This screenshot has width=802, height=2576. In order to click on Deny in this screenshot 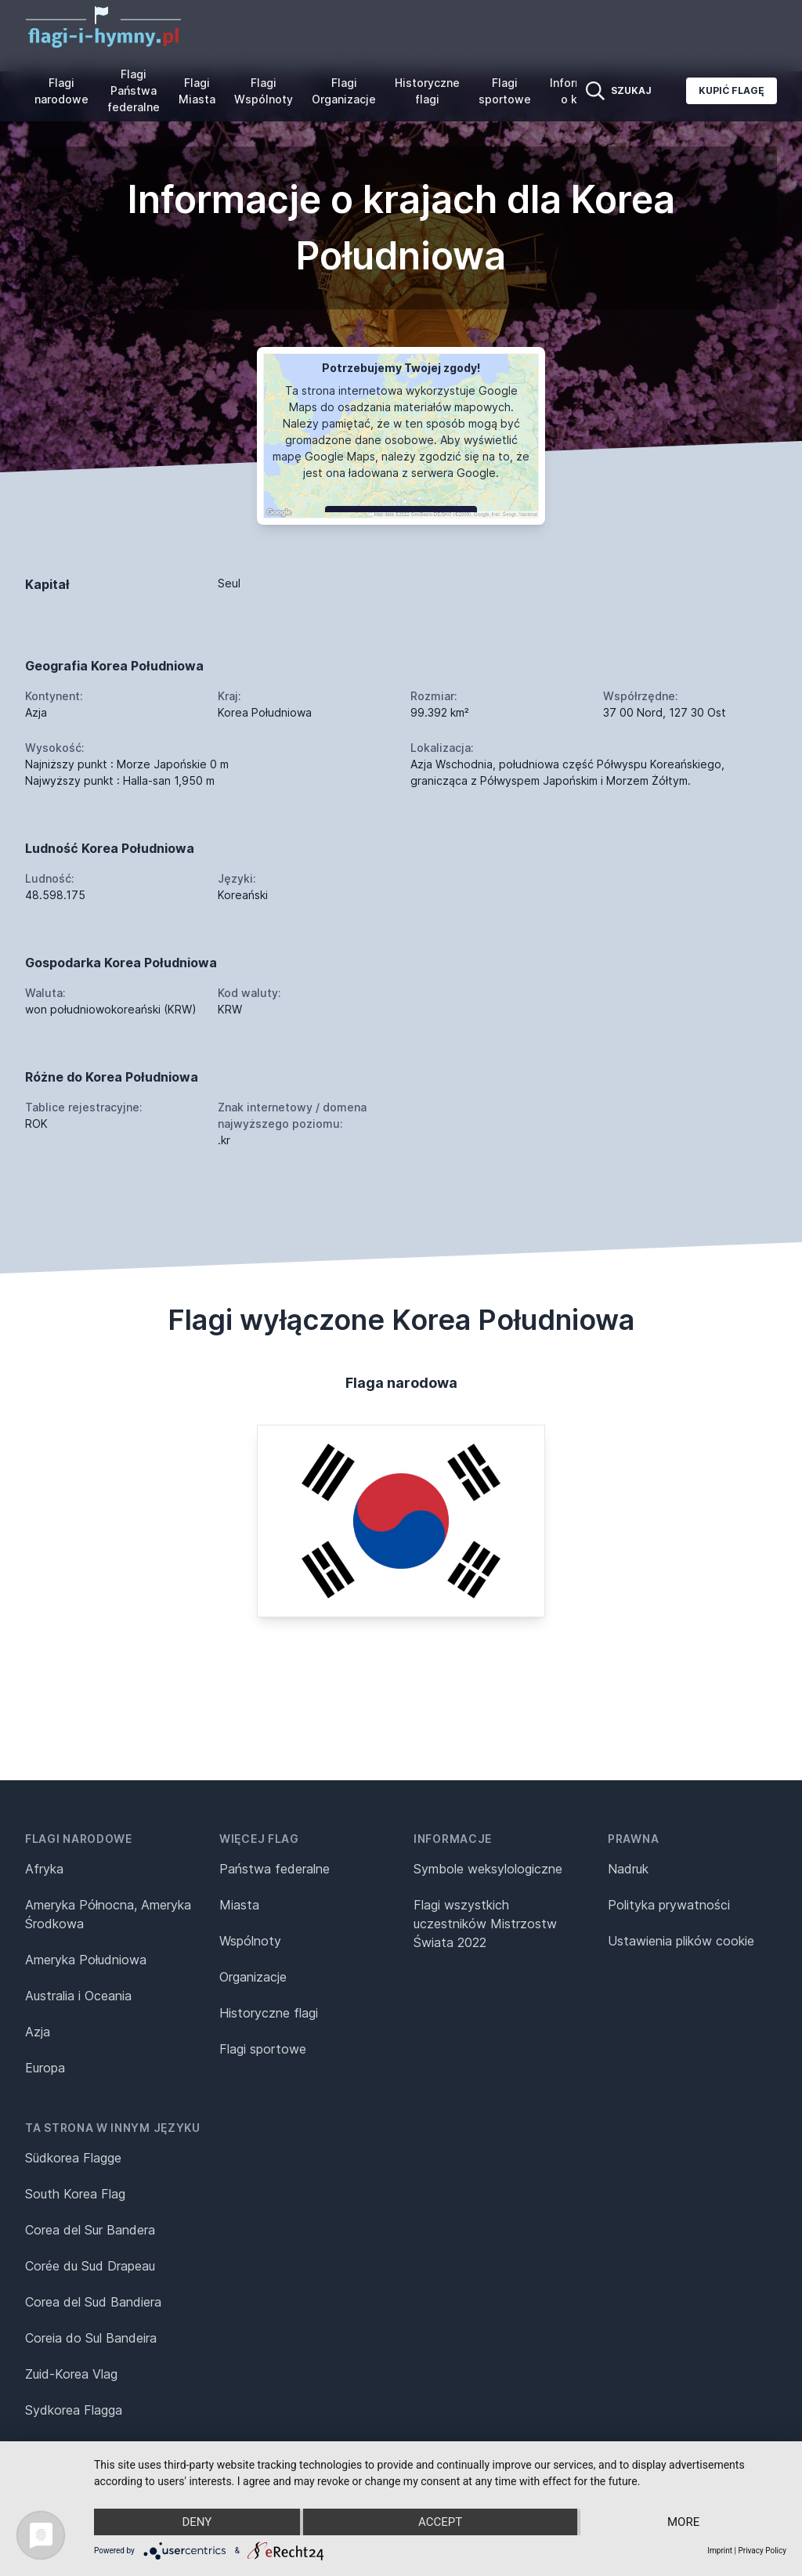, I will do `click(196, 2522)`.